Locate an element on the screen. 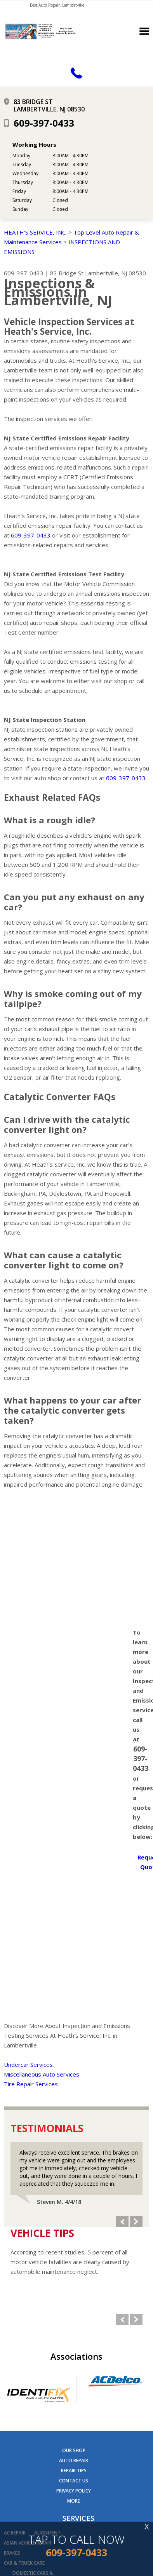 The width and height of the screenshot is (153, 2576). Next Slide is located at coordinates (136, 2221).